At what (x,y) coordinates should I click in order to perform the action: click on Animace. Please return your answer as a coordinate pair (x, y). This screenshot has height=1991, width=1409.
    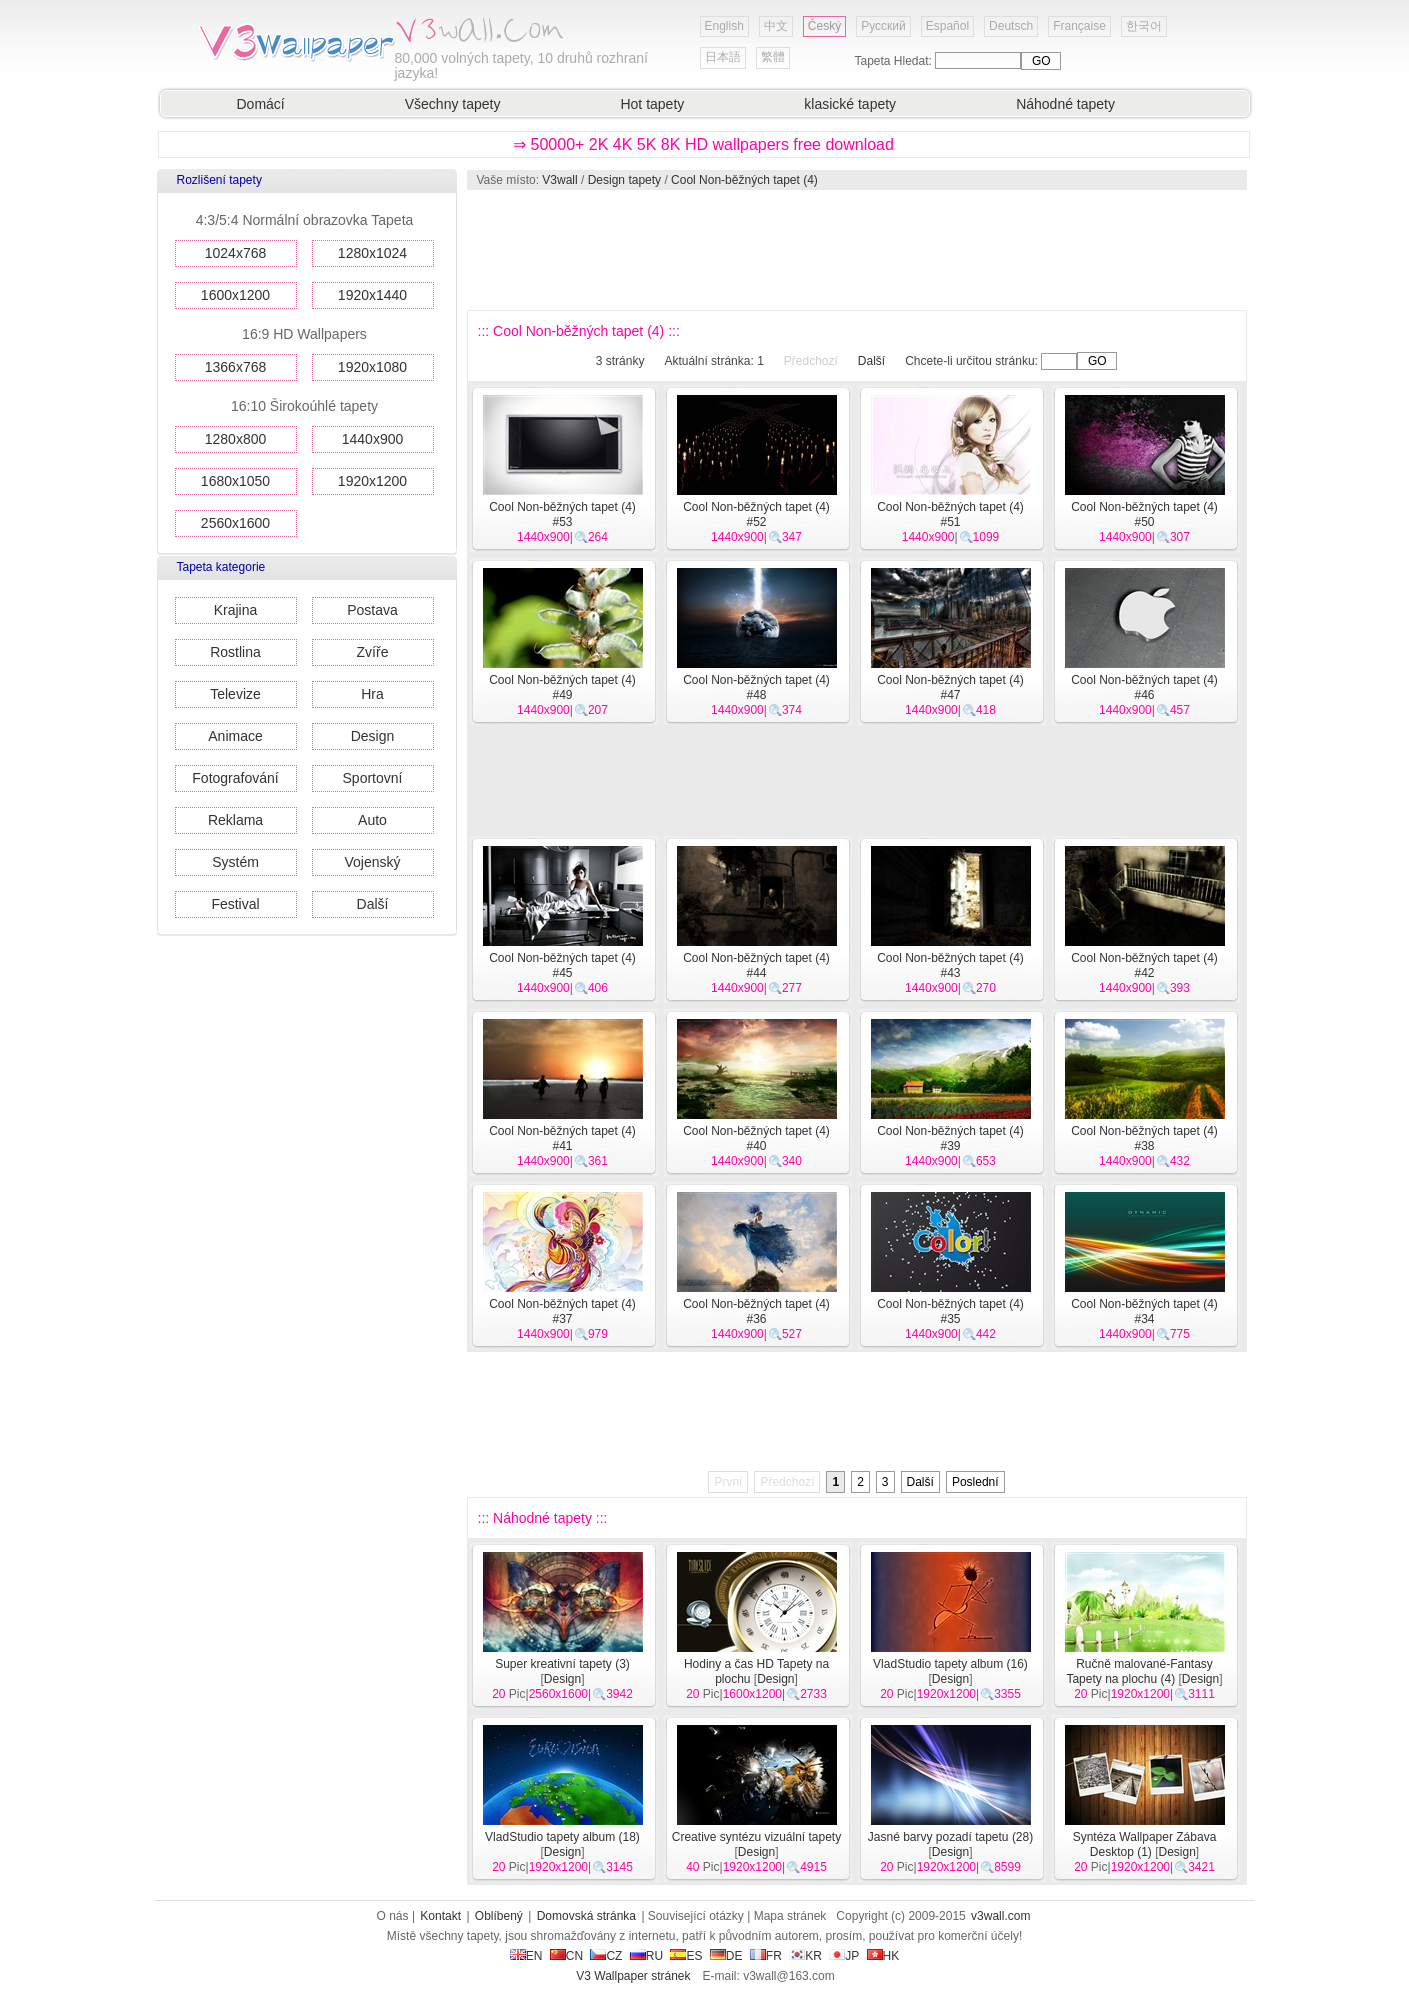
    Looking at the image, I should click on (235, 736).